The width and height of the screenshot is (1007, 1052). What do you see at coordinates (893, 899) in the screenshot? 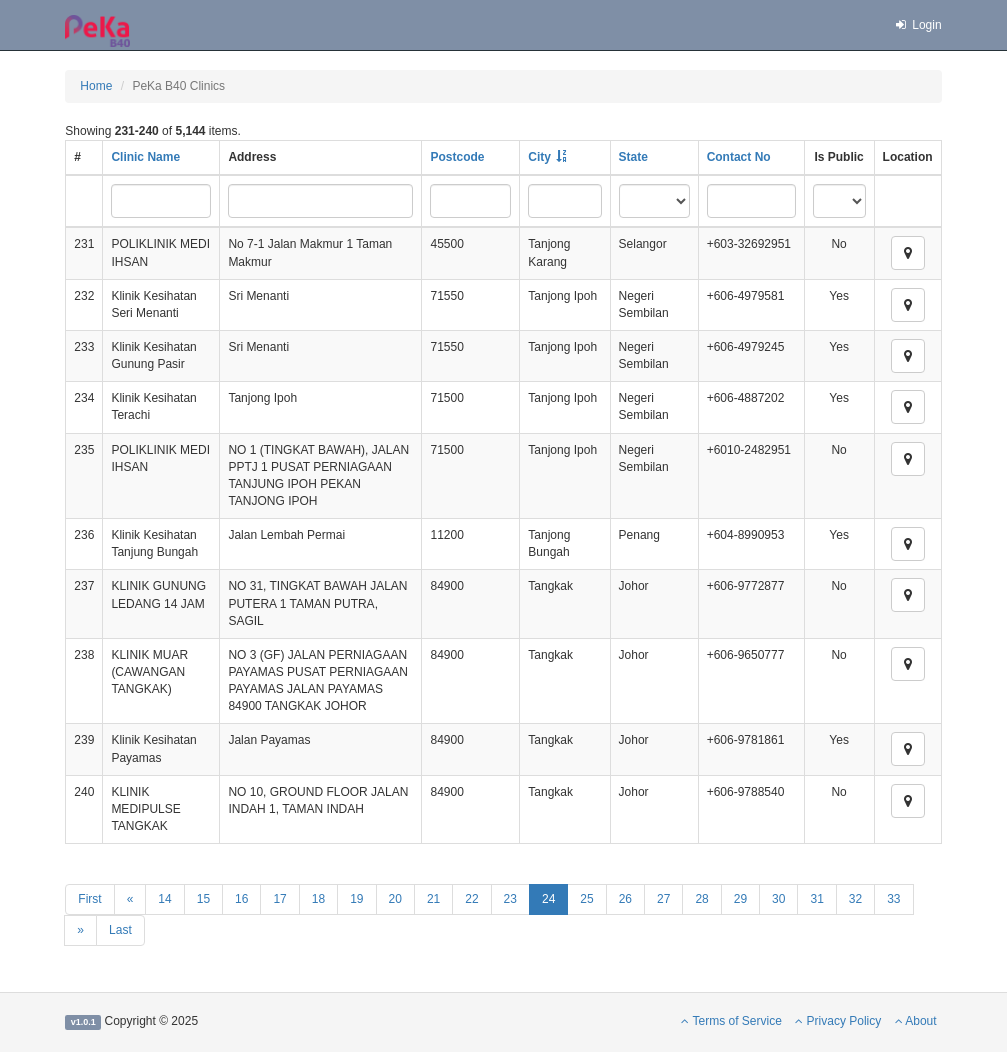
I see `33` at bounding box center [893, 899].